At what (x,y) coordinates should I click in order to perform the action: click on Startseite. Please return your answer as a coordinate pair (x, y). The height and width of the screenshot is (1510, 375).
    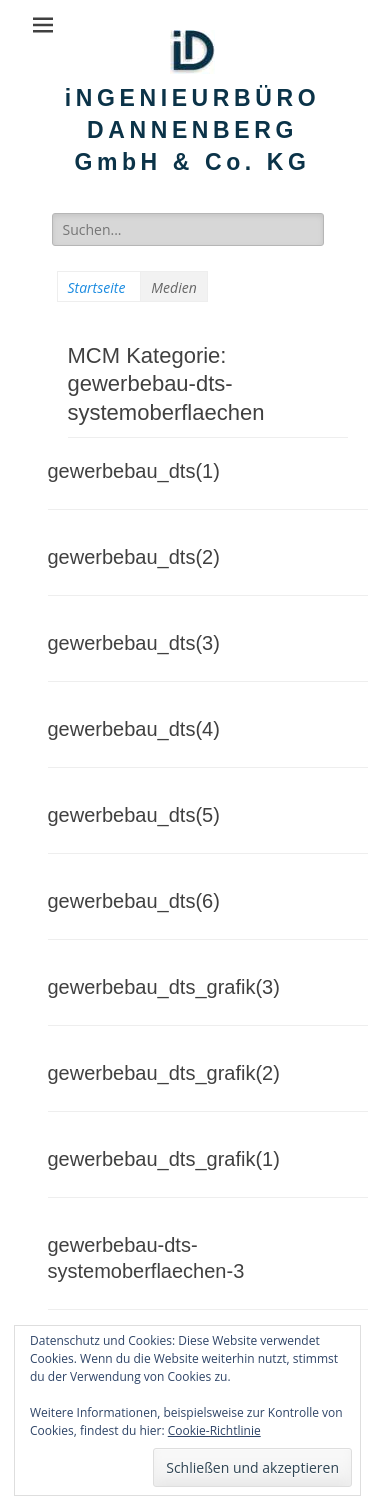
    Looking at the image, I should click on (97, 287).